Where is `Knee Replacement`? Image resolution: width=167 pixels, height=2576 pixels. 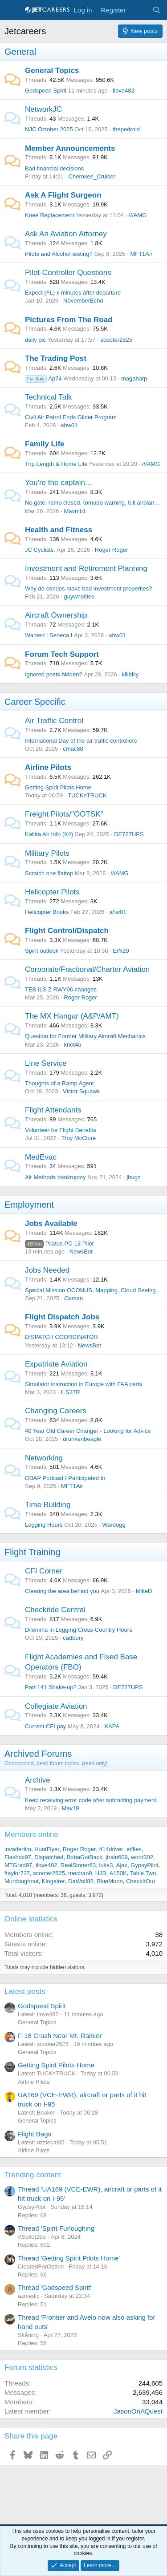
Knee Replacement is located at coordinates (49, 215).